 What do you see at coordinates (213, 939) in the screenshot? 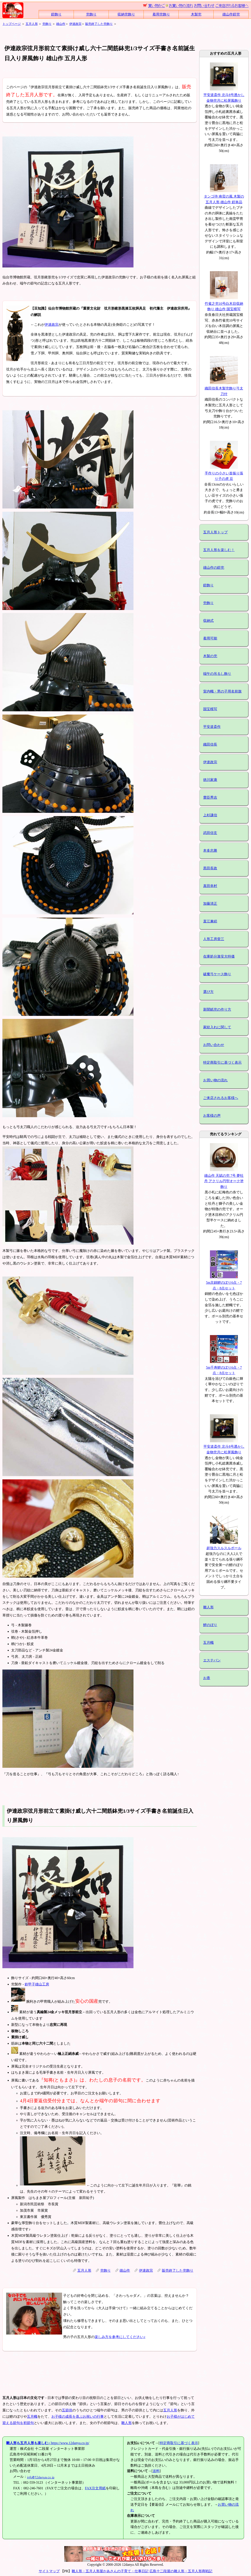
I see `人形工房壹三` at bounding box center [213, 939].